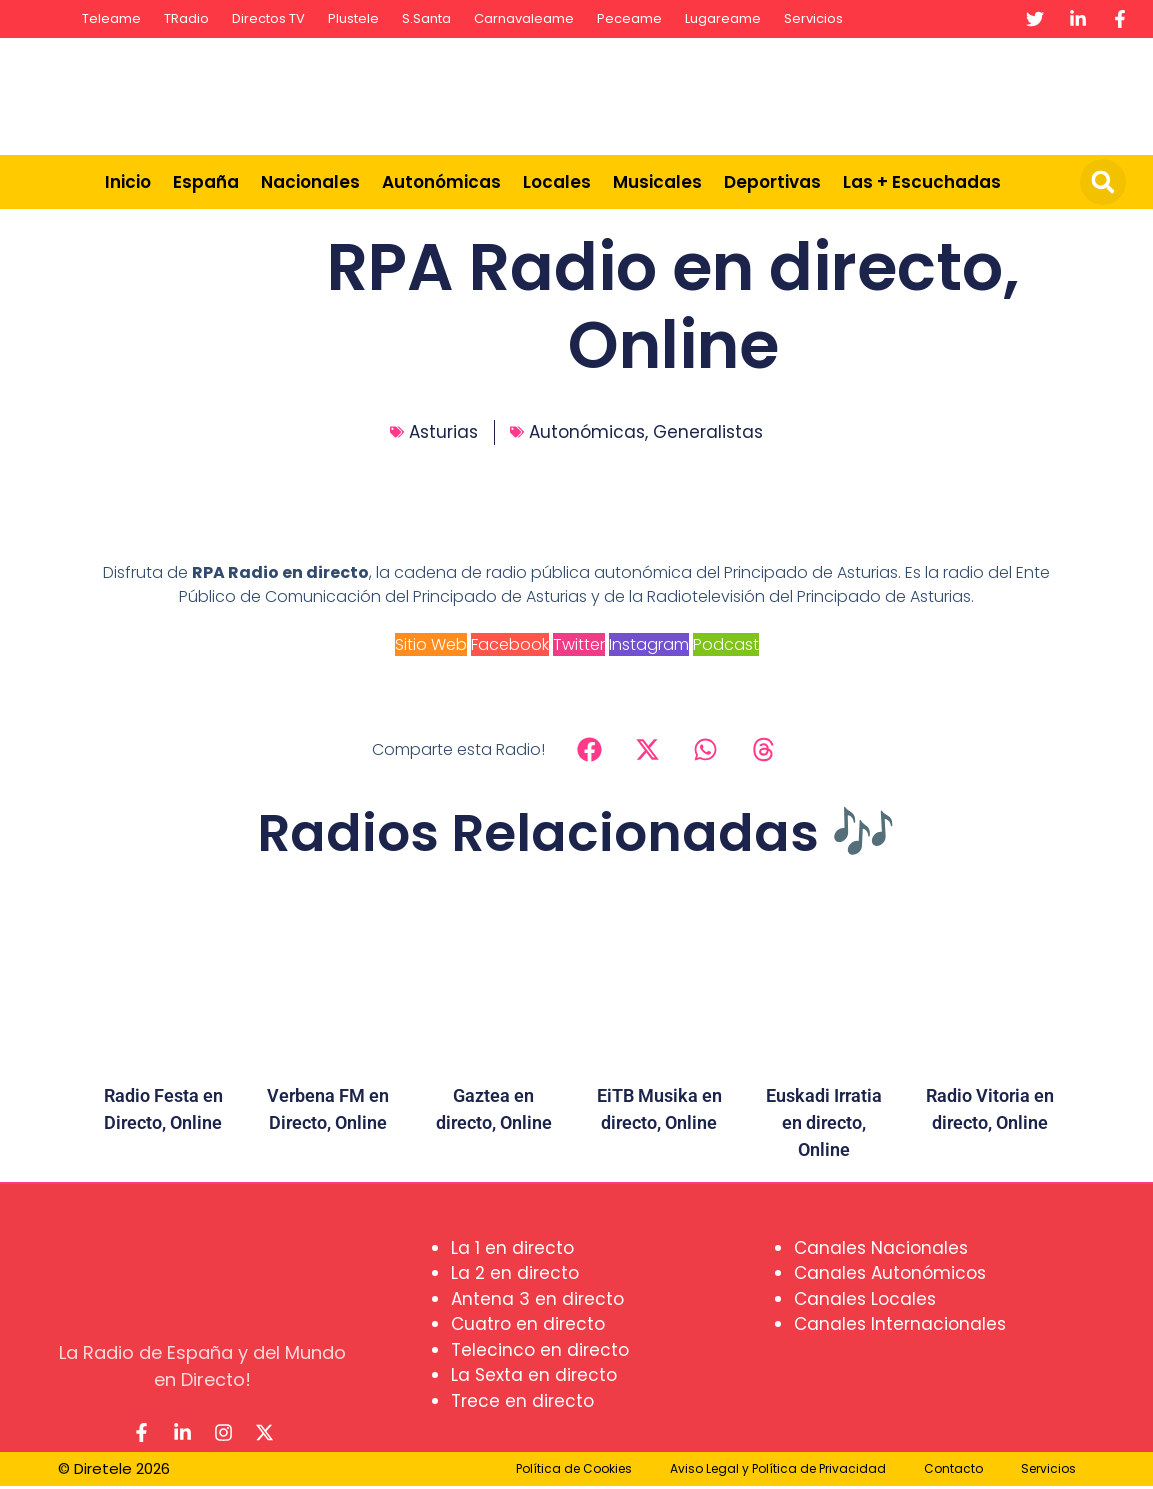 The height and width of the screenshot is (1489, 1153). I want to click on La 2 en directo, so click(515, 1273).